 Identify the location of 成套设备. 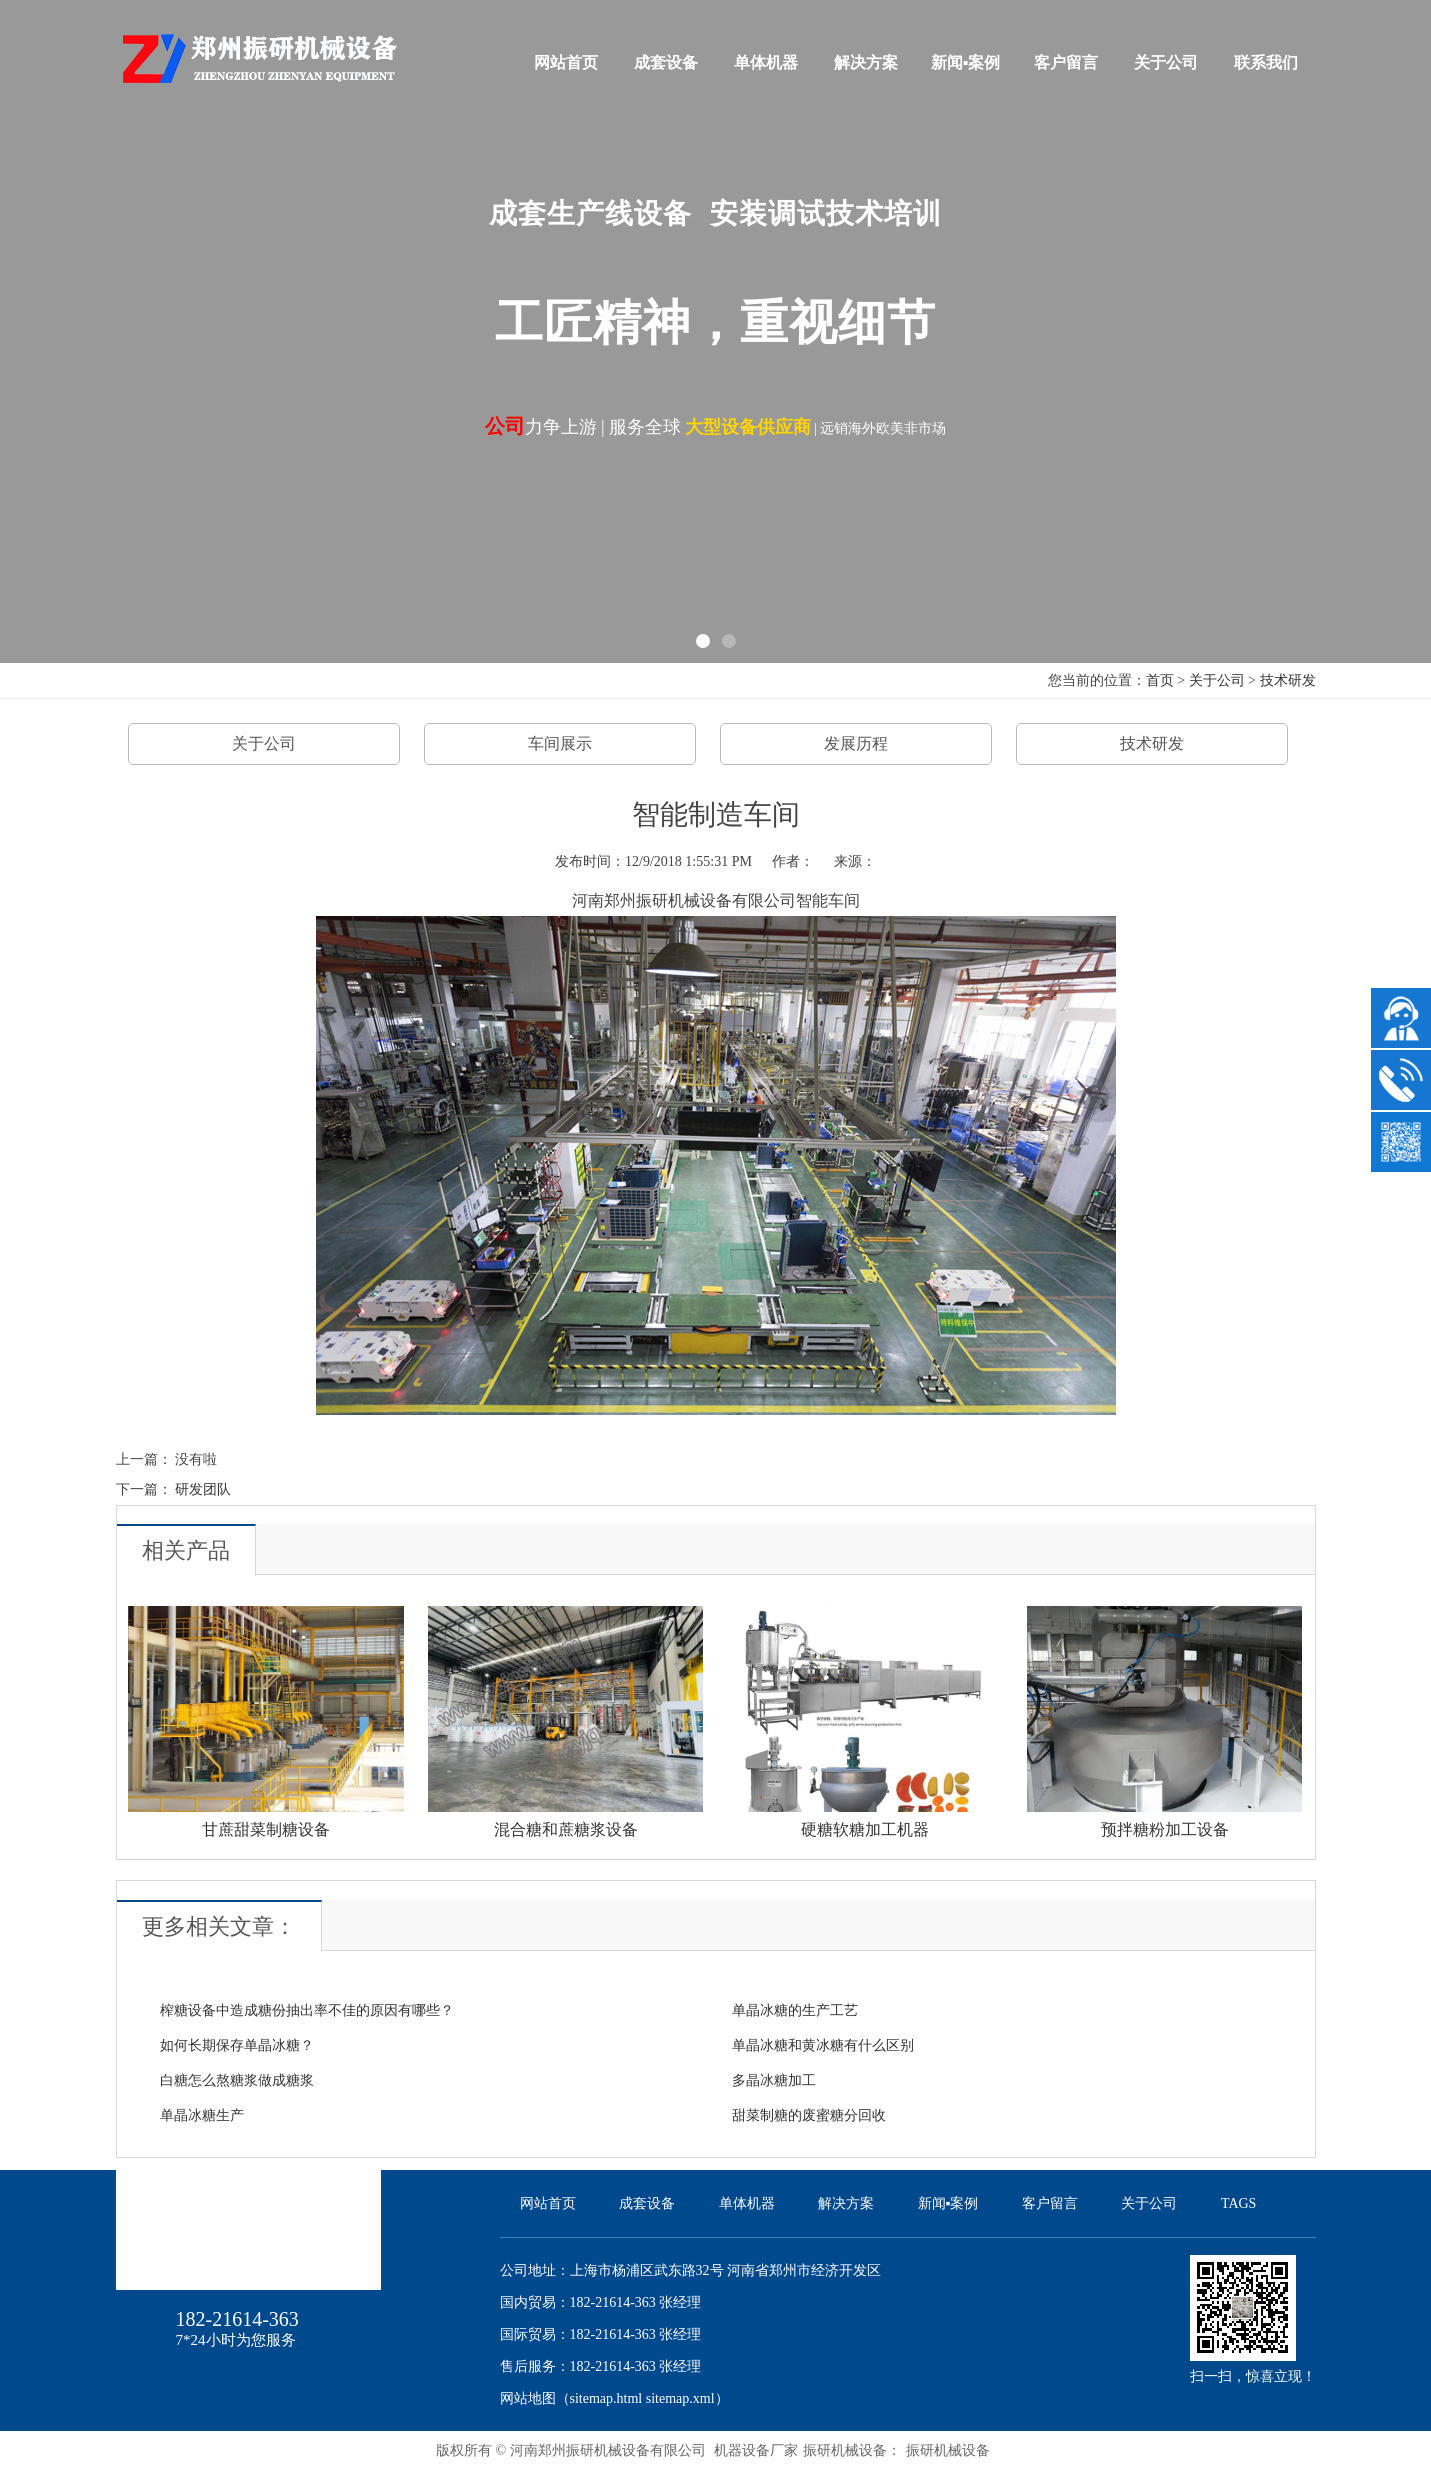
(666, 62).